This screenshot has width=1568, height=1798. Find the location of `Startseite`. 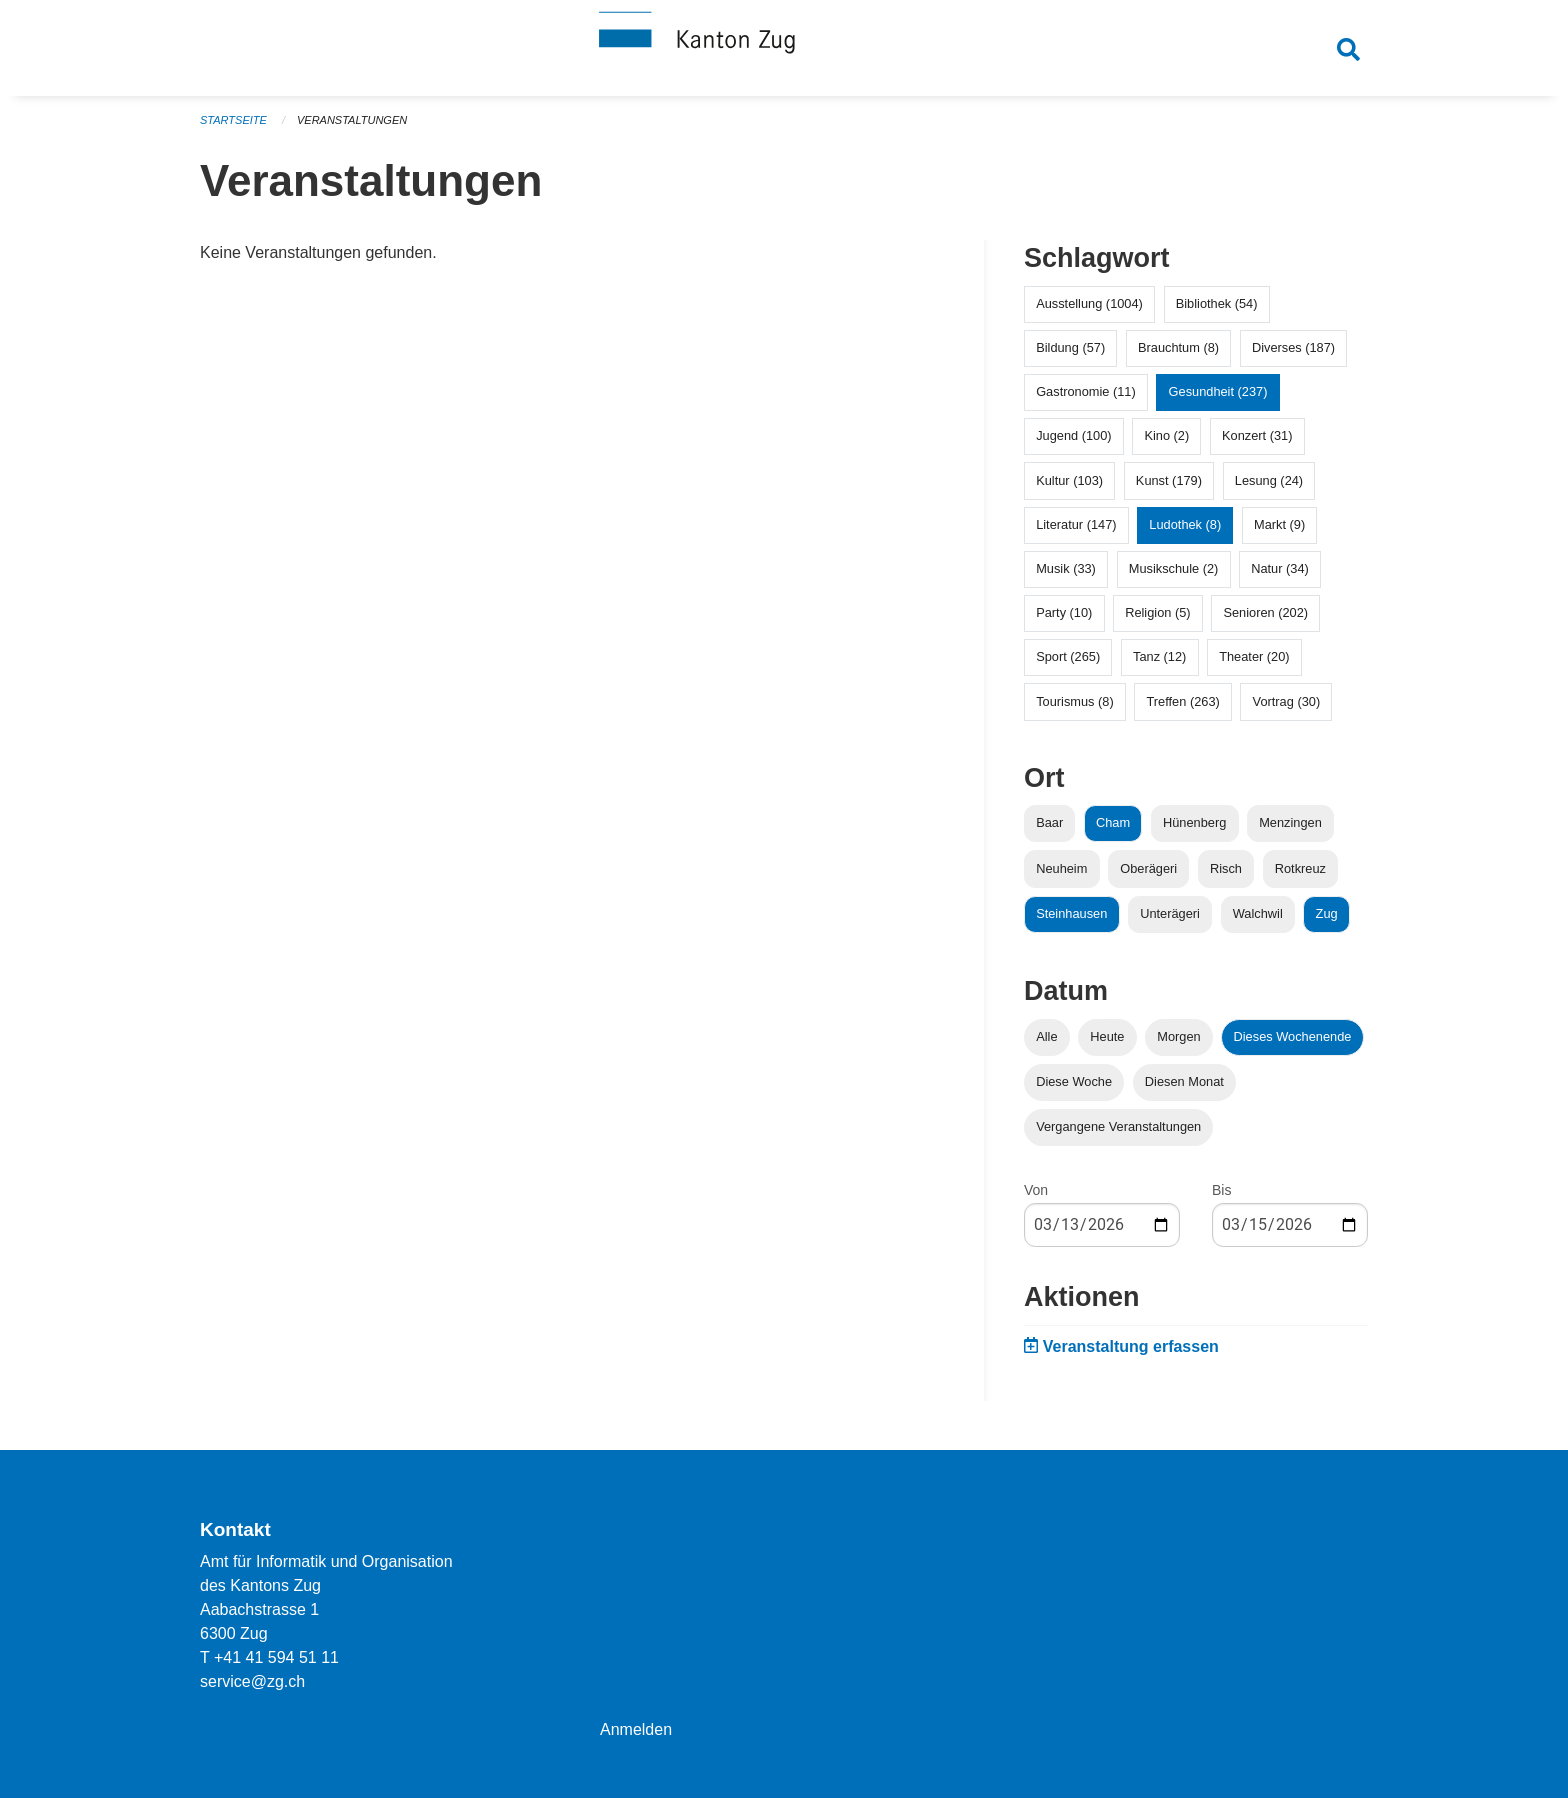

Startseite is located at coordinates (233, 120).